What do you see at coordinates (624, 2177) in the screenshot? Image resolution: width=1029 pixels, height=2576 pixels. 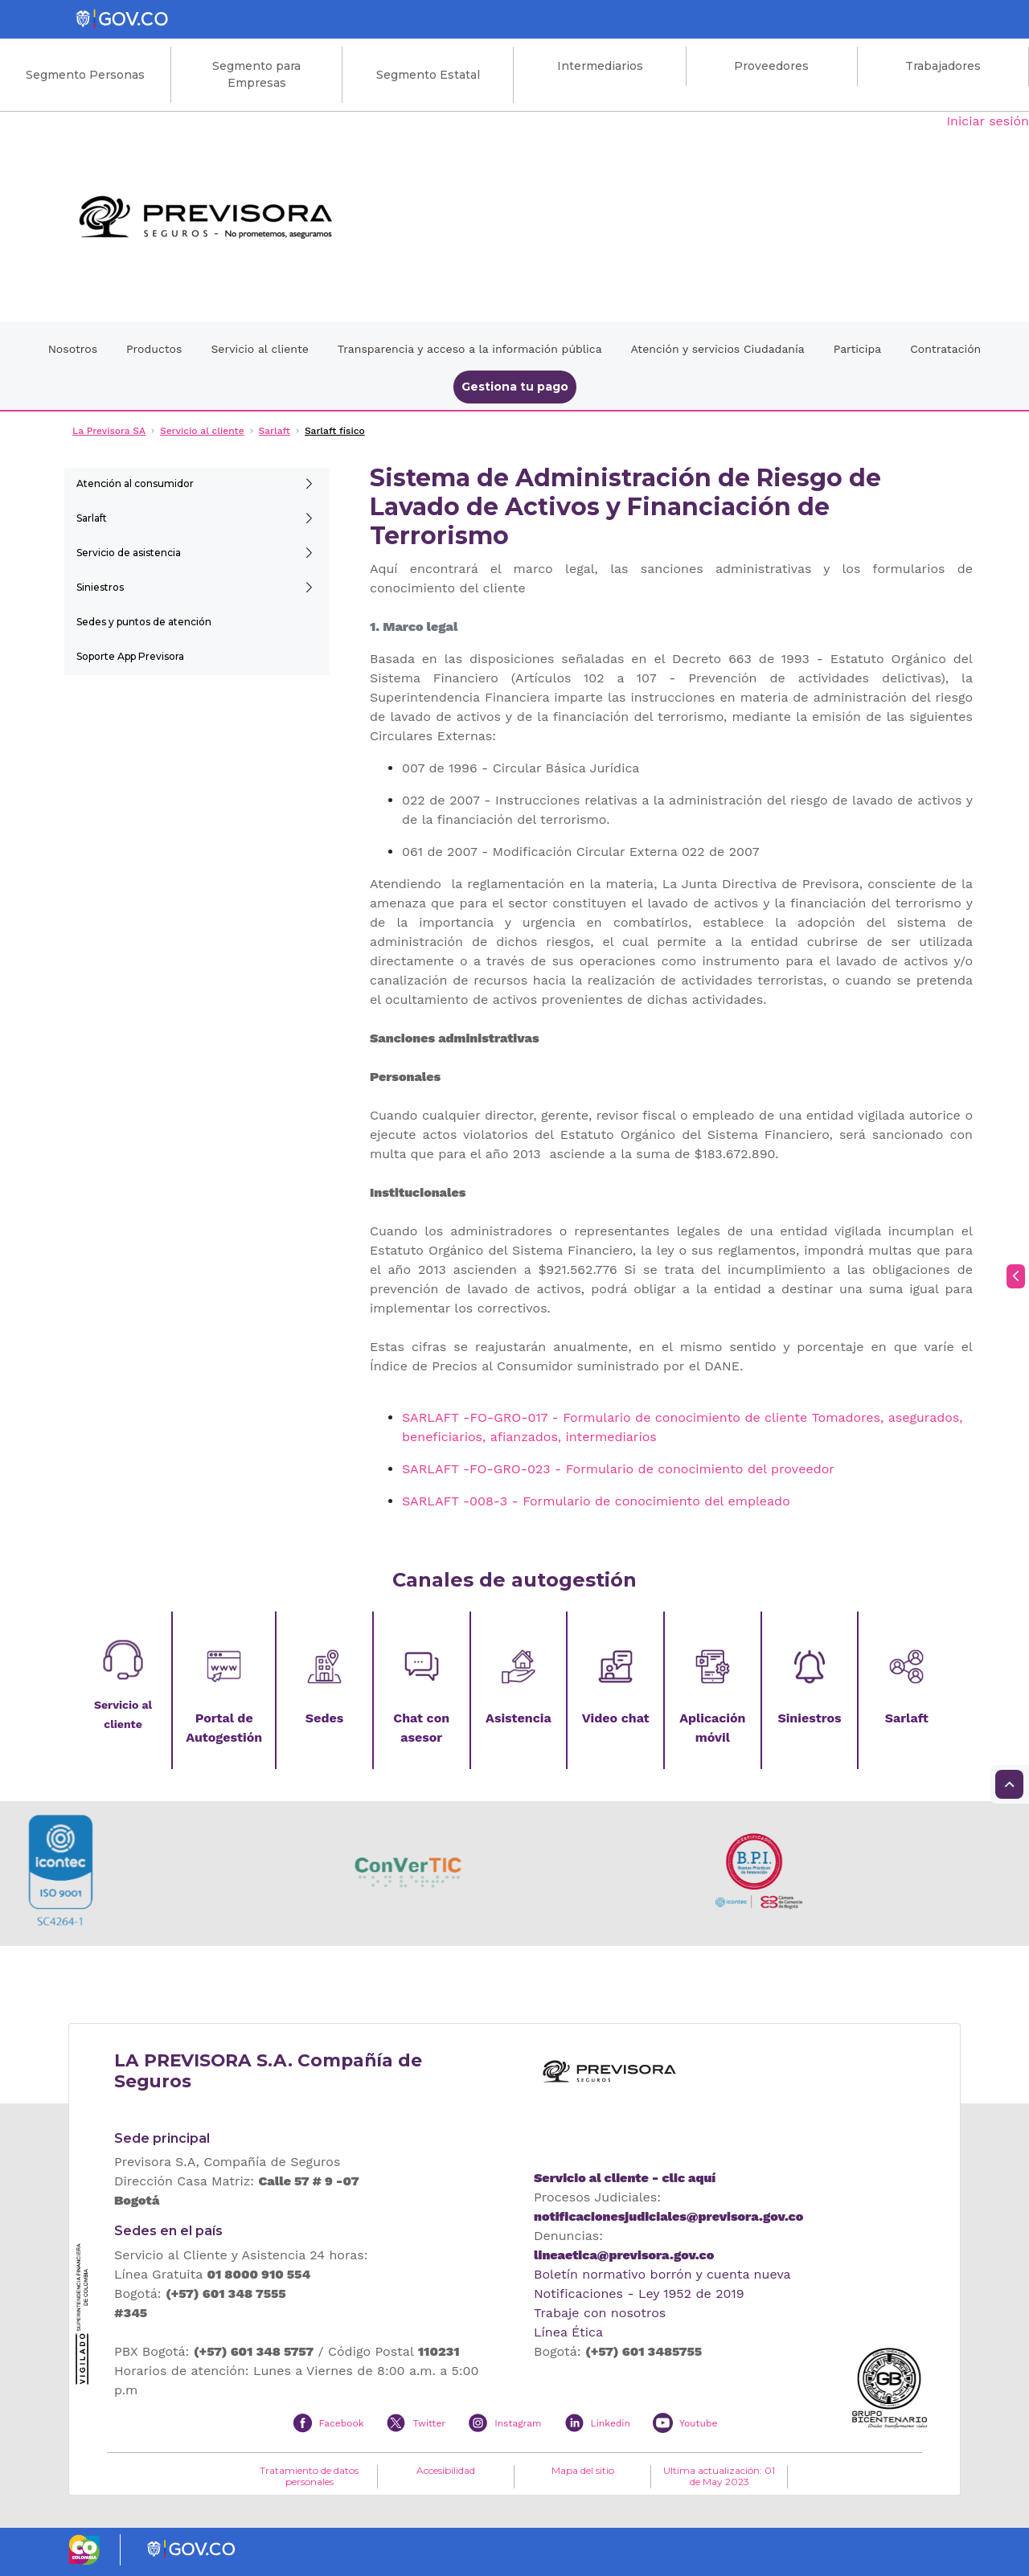 I see `Servicio al cliente - clic aquí` at bounding box center [624, 2177].